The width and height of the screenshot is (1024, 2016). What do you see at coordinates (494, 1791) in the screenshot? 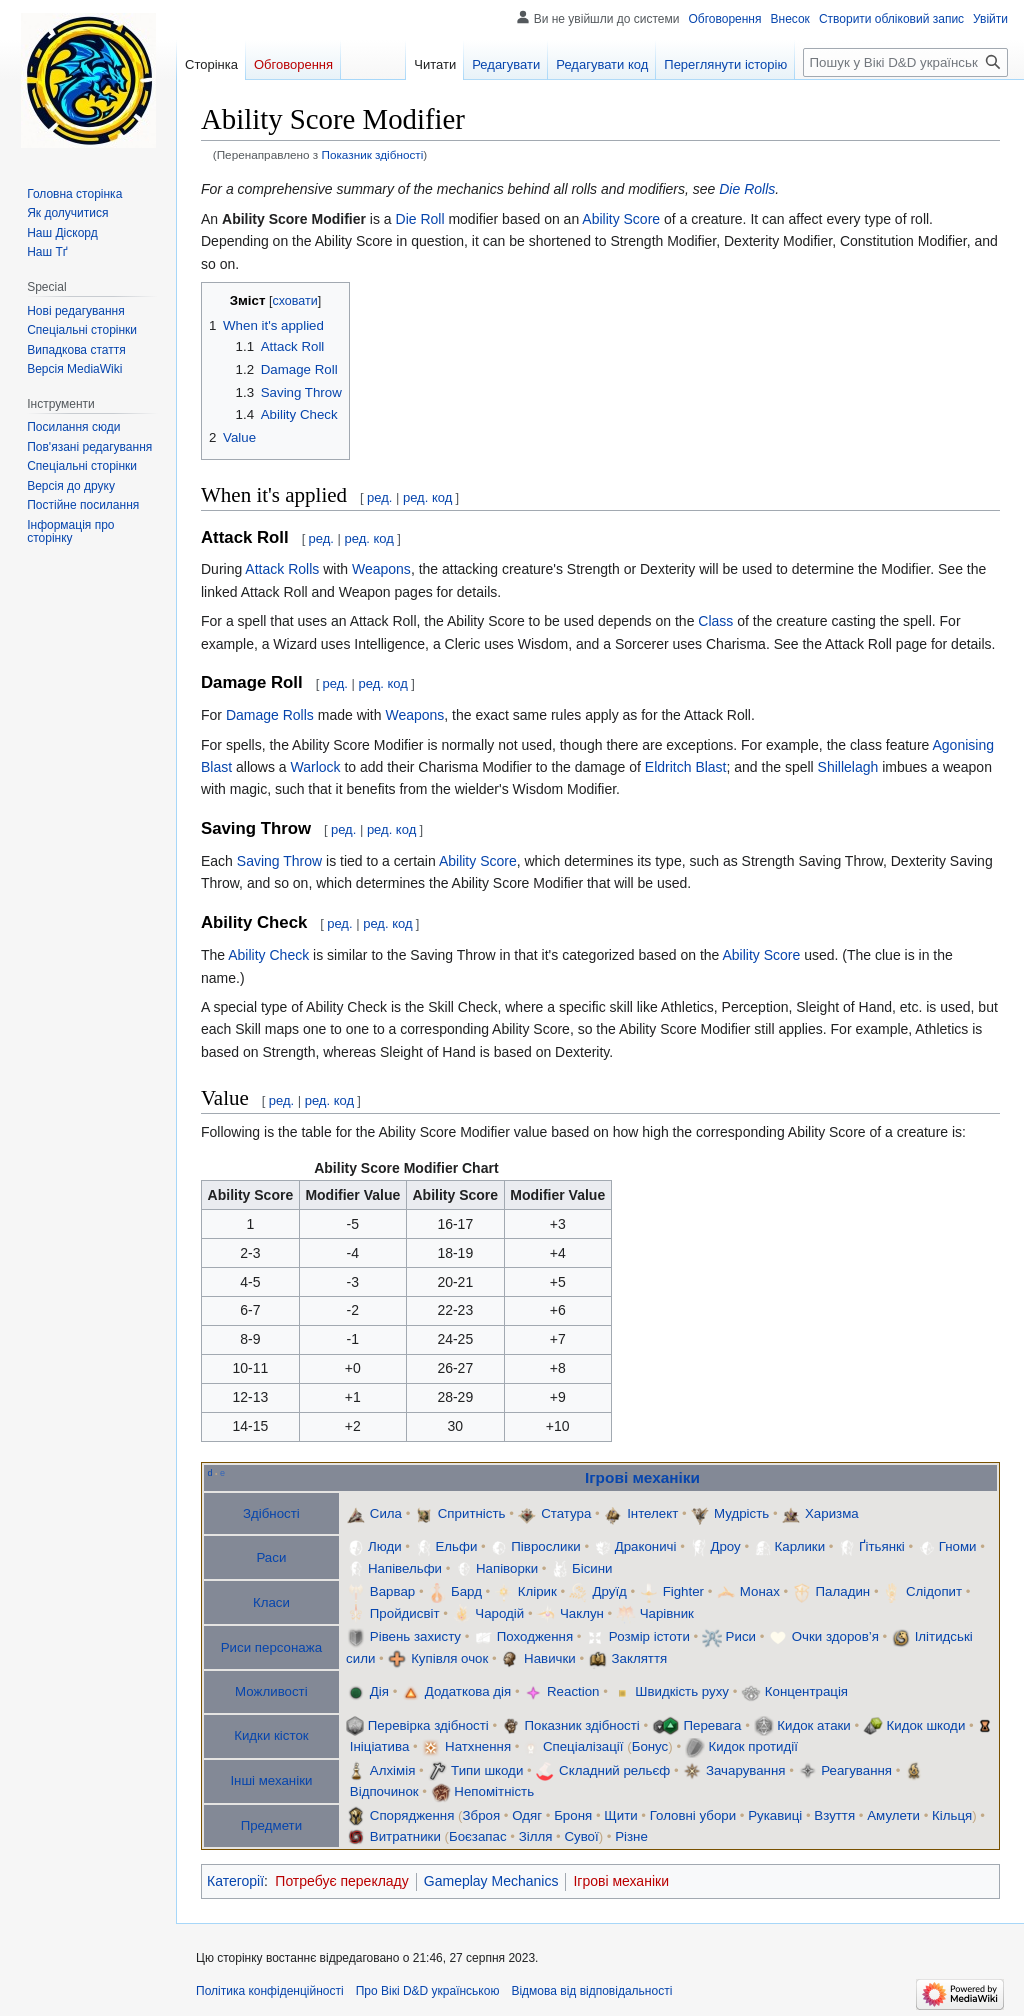
I see `Непомітність` at bounding box center [494, 1791].